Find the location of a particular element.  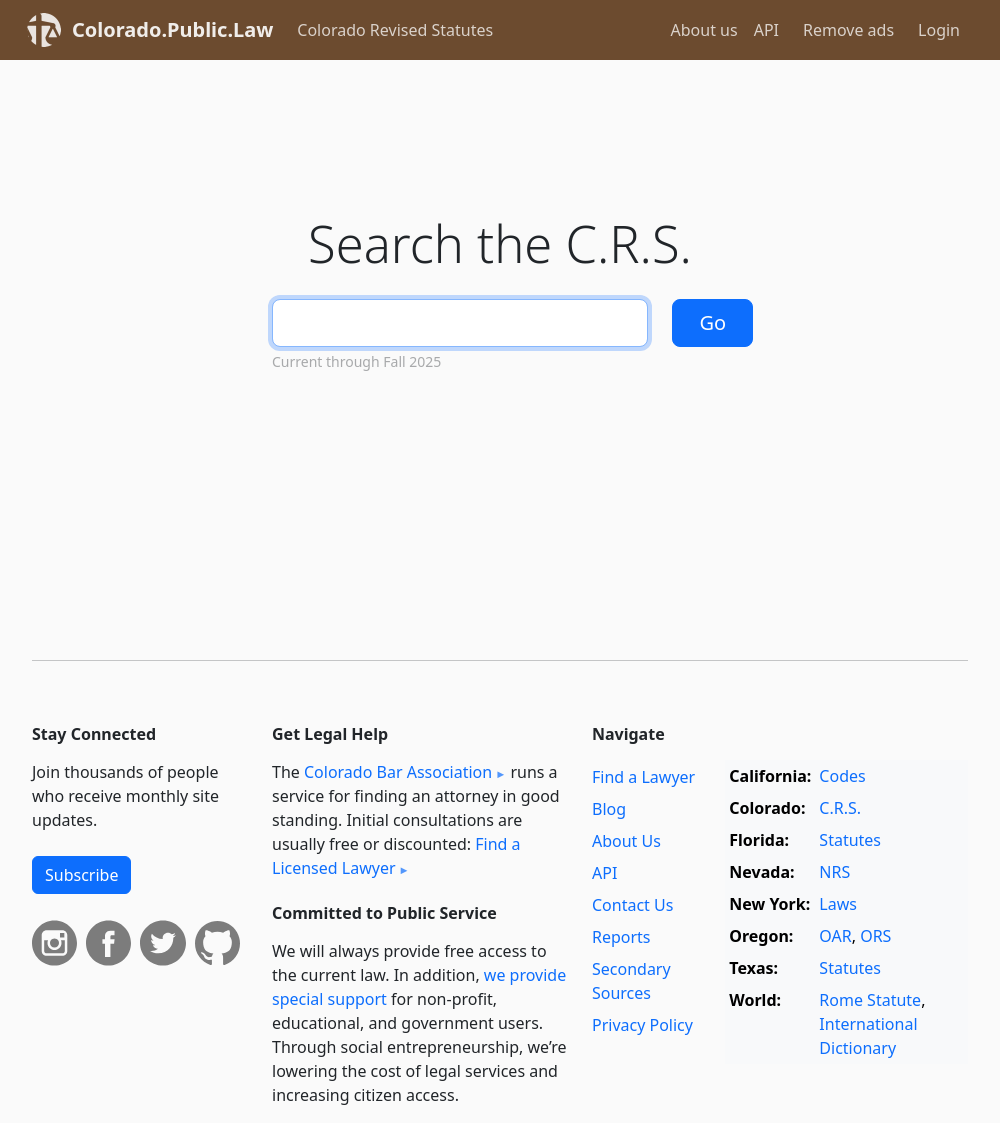

Codes is located at coordinates (842, 776).